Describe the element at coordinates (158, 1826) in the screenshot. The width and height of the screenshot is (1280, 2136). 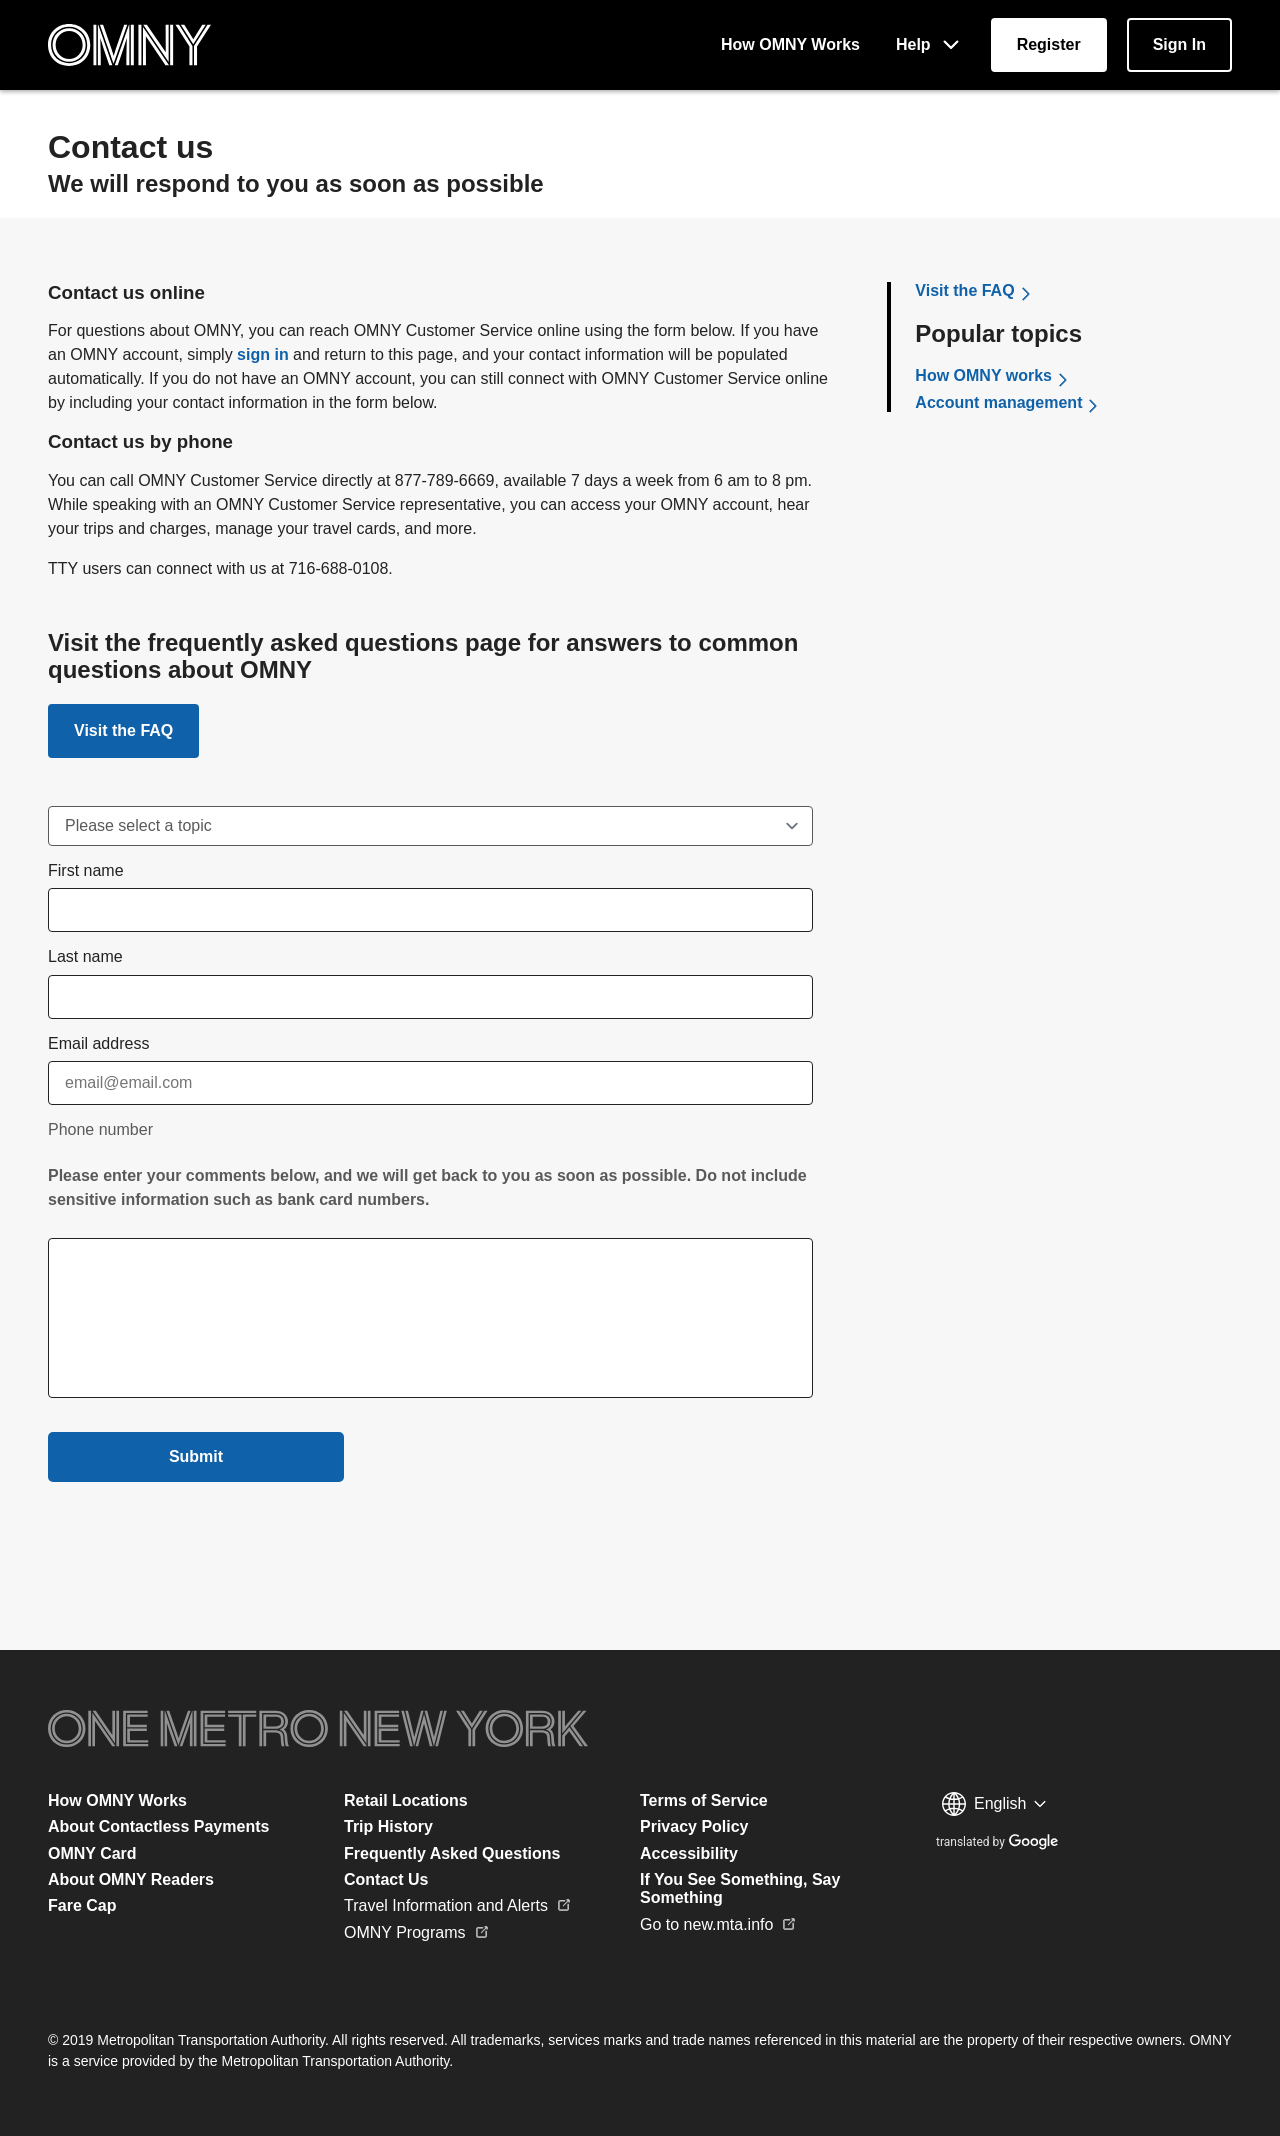
I see `About Contactless Payments` at that location.